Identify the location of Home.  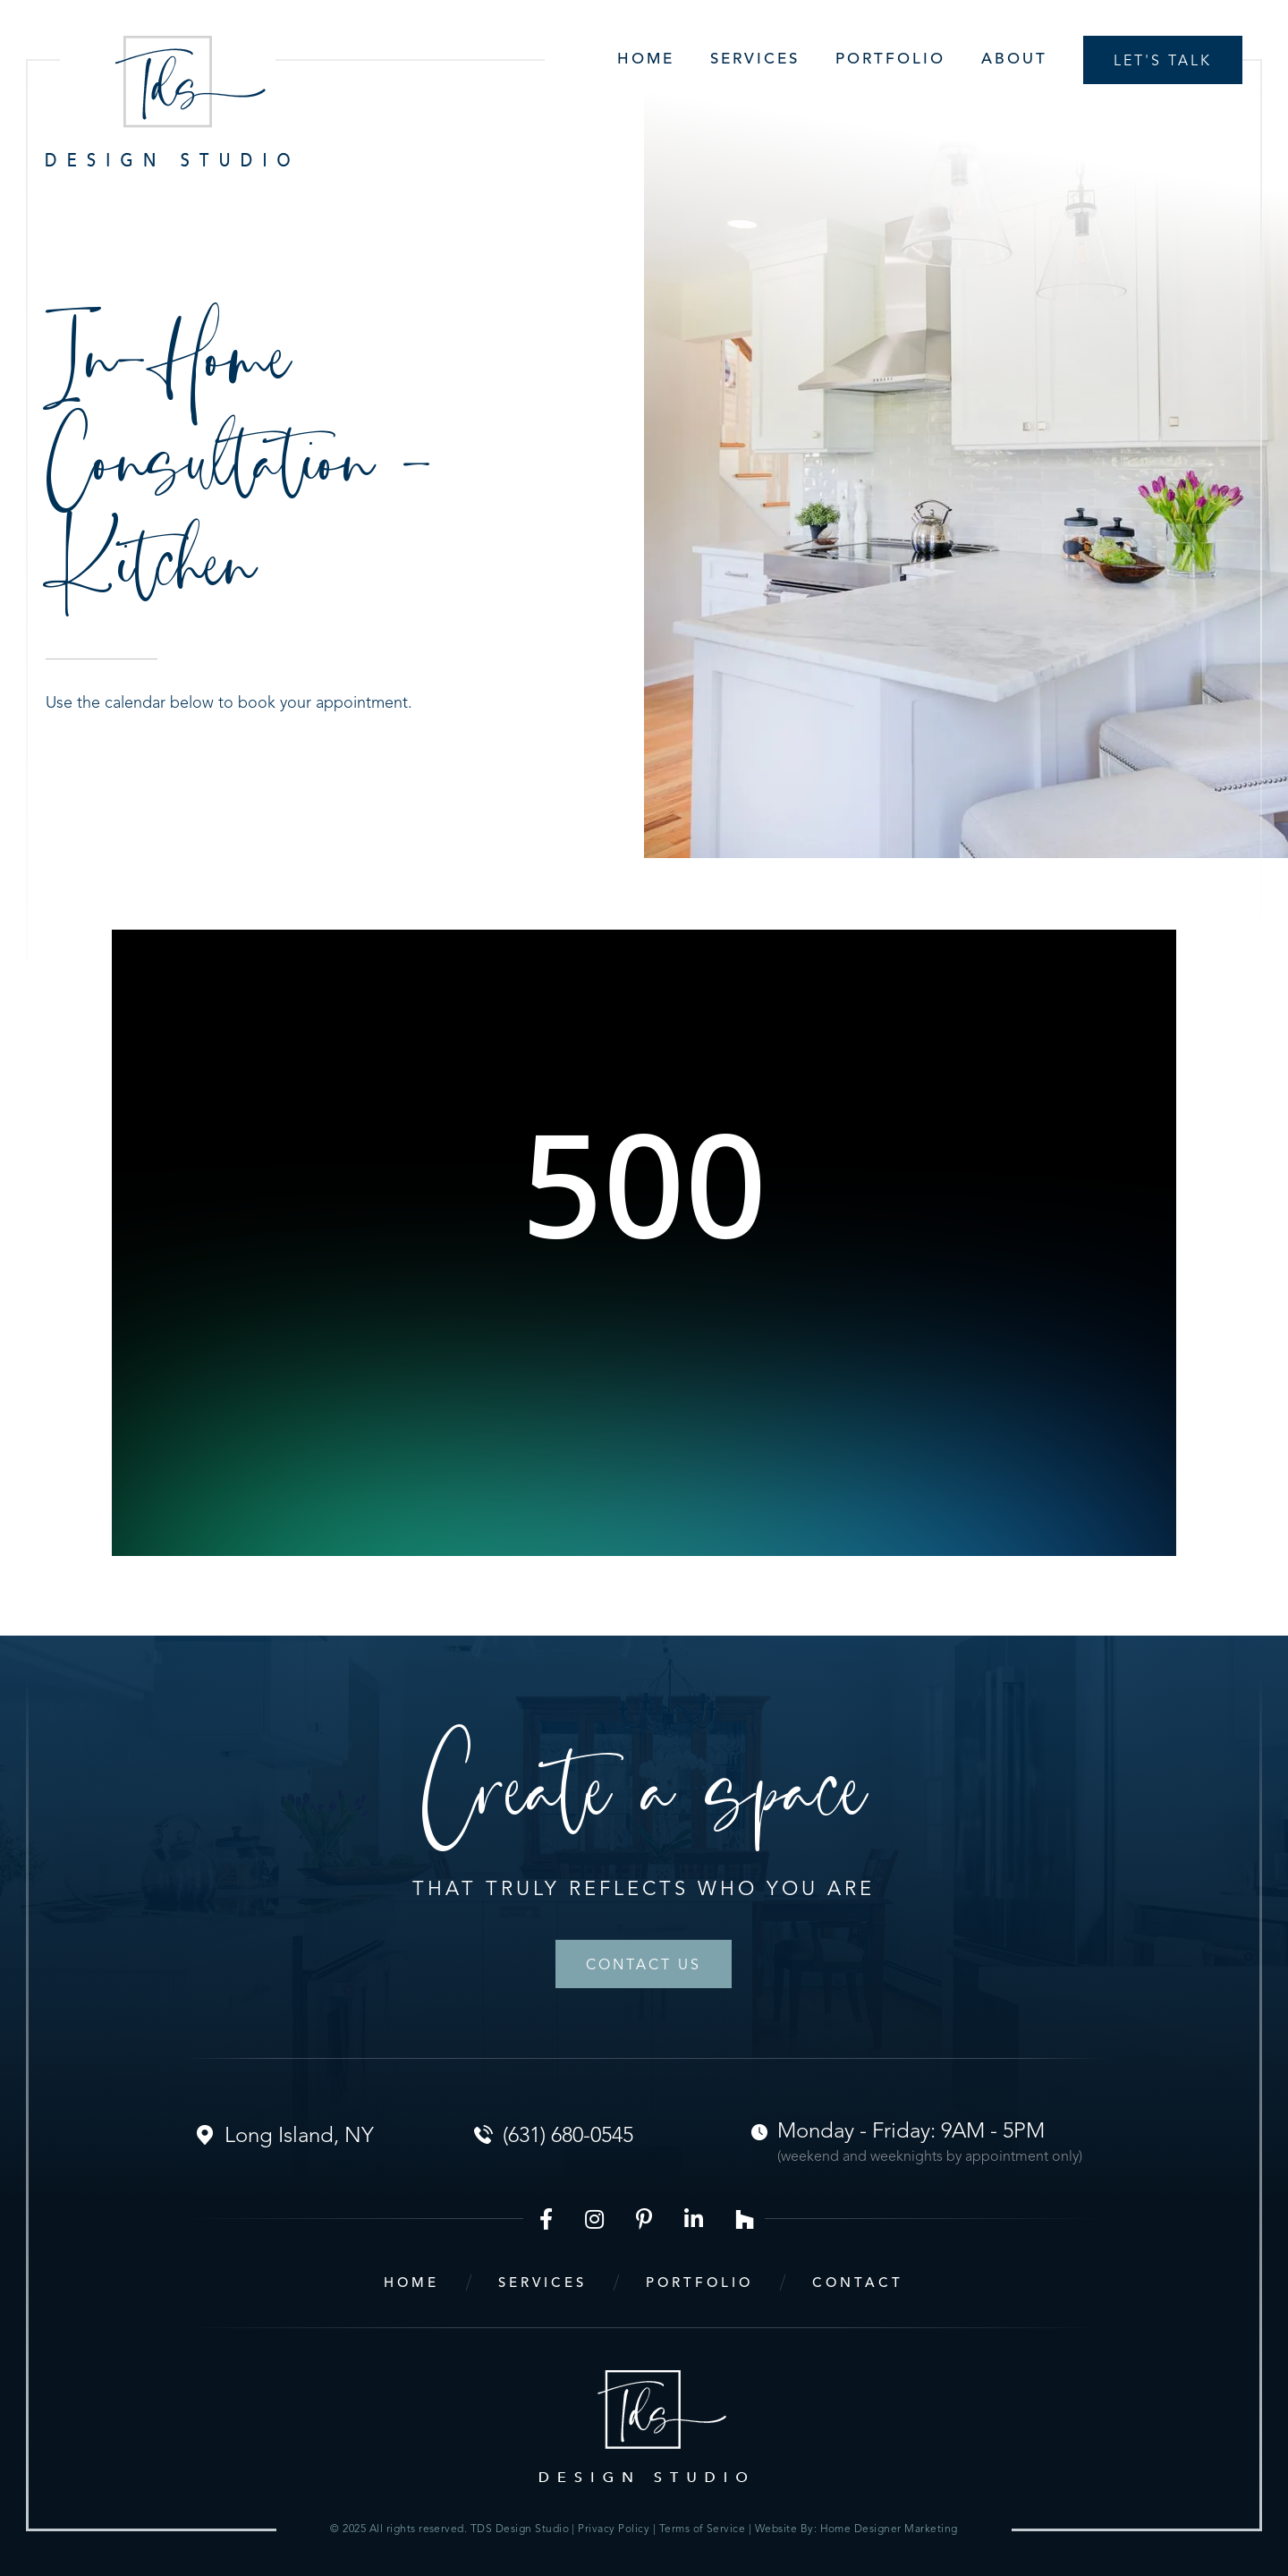
(645, 59).